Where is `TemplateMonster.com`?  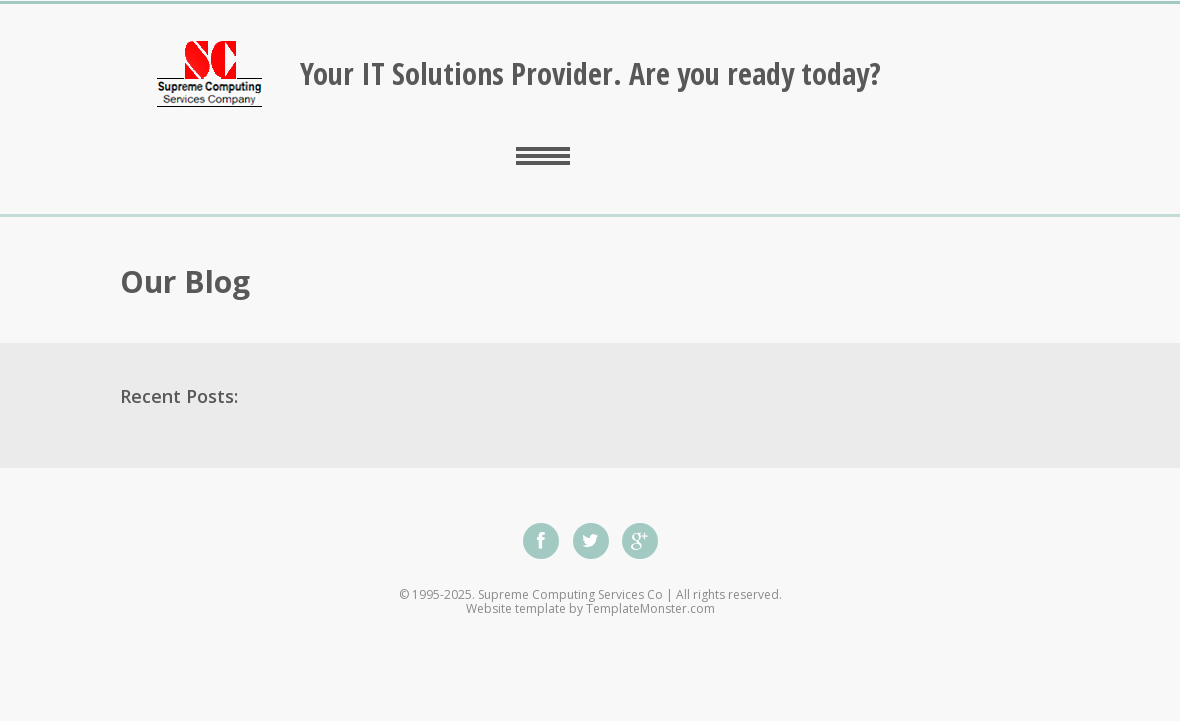 TemplateMonster.com is located at coordinates (650, 608).